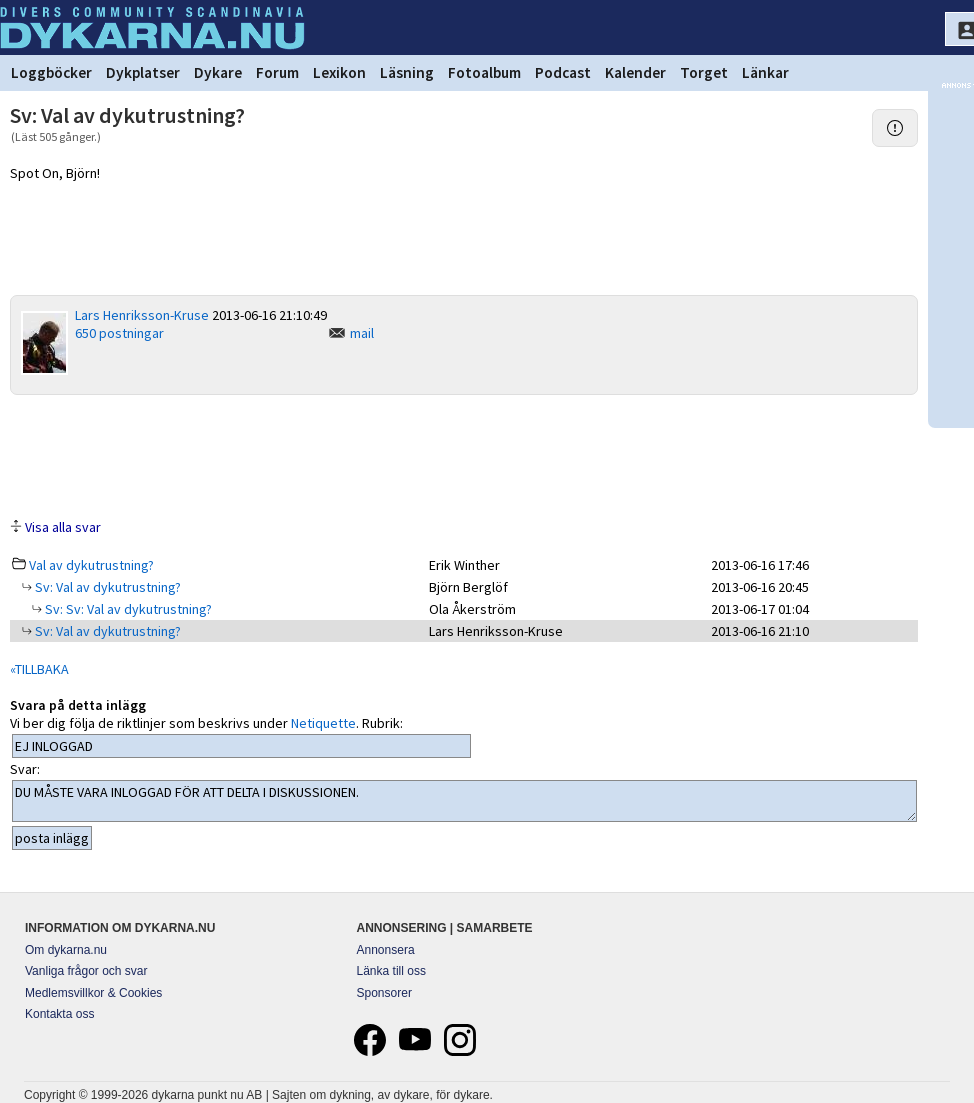 The width and height of the screenshot is (974, 1103). What do you see at coordinates (127, 609) in the screenshot?
I see `Sv: Sv: Val av dykutrustning?` at bounding box center [127, 609].